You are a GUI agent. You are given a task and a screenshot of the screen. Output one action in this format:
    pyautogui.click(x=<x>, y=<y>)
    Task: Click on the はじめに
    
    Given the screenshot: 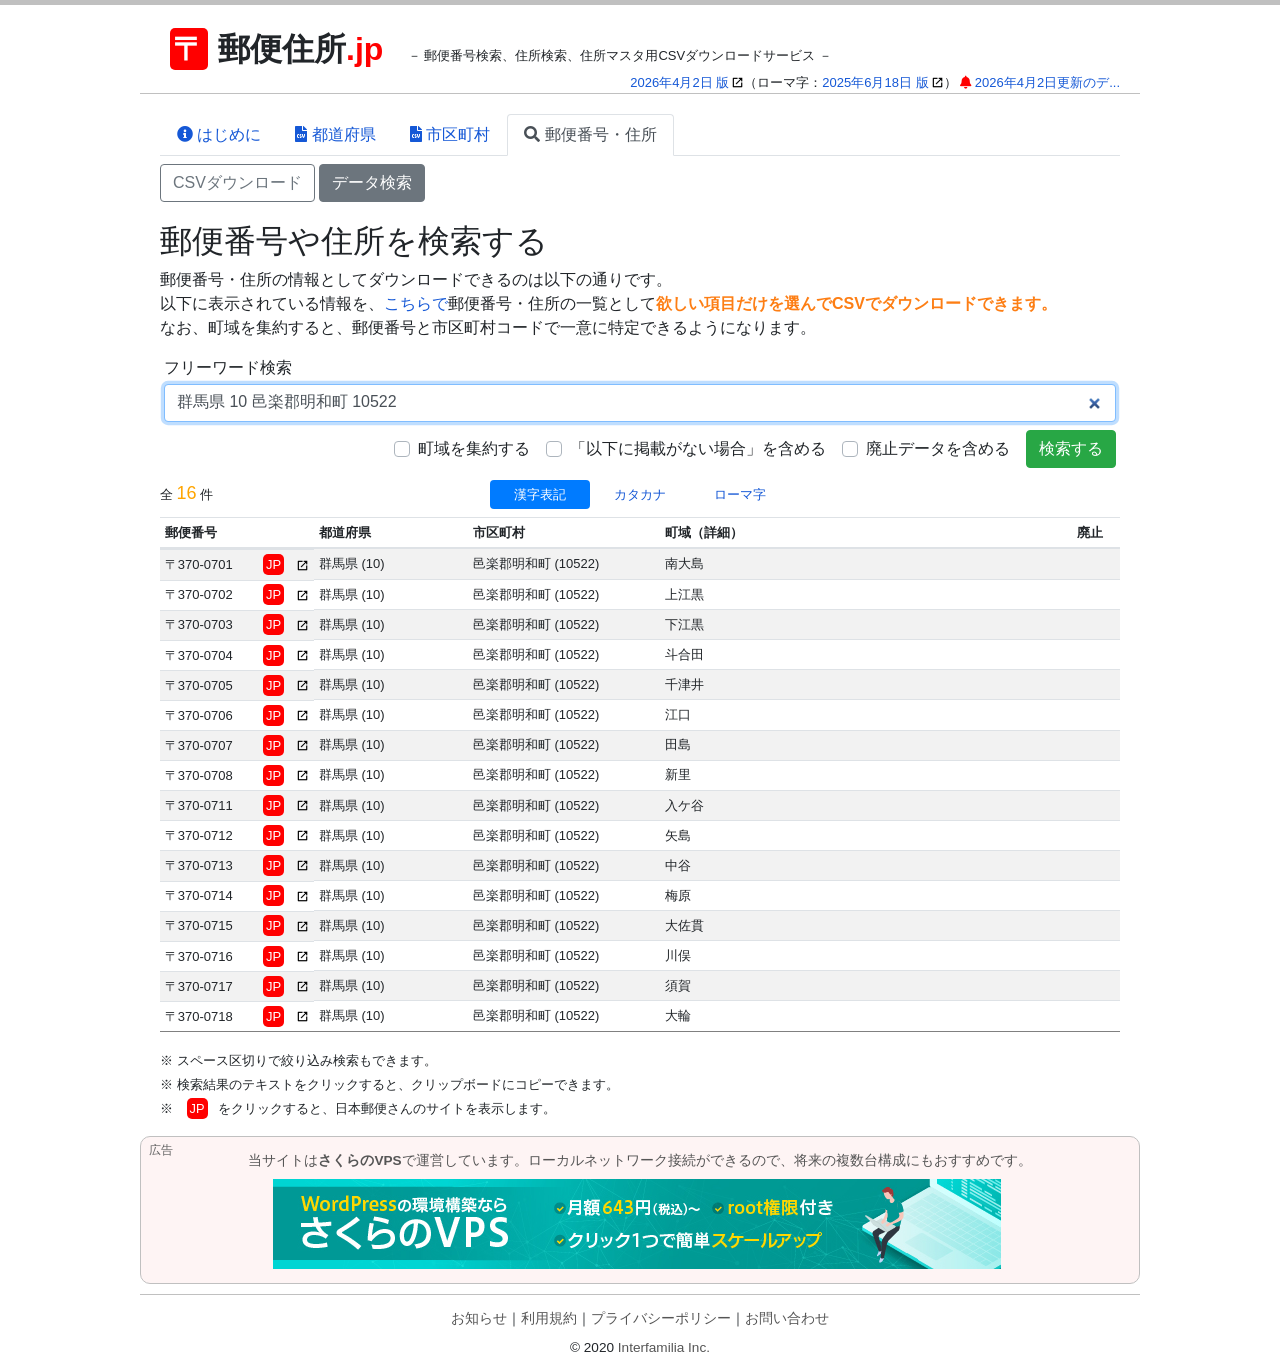 What is the action you would take?
    pyautogui.click(x=219, y=134)
    